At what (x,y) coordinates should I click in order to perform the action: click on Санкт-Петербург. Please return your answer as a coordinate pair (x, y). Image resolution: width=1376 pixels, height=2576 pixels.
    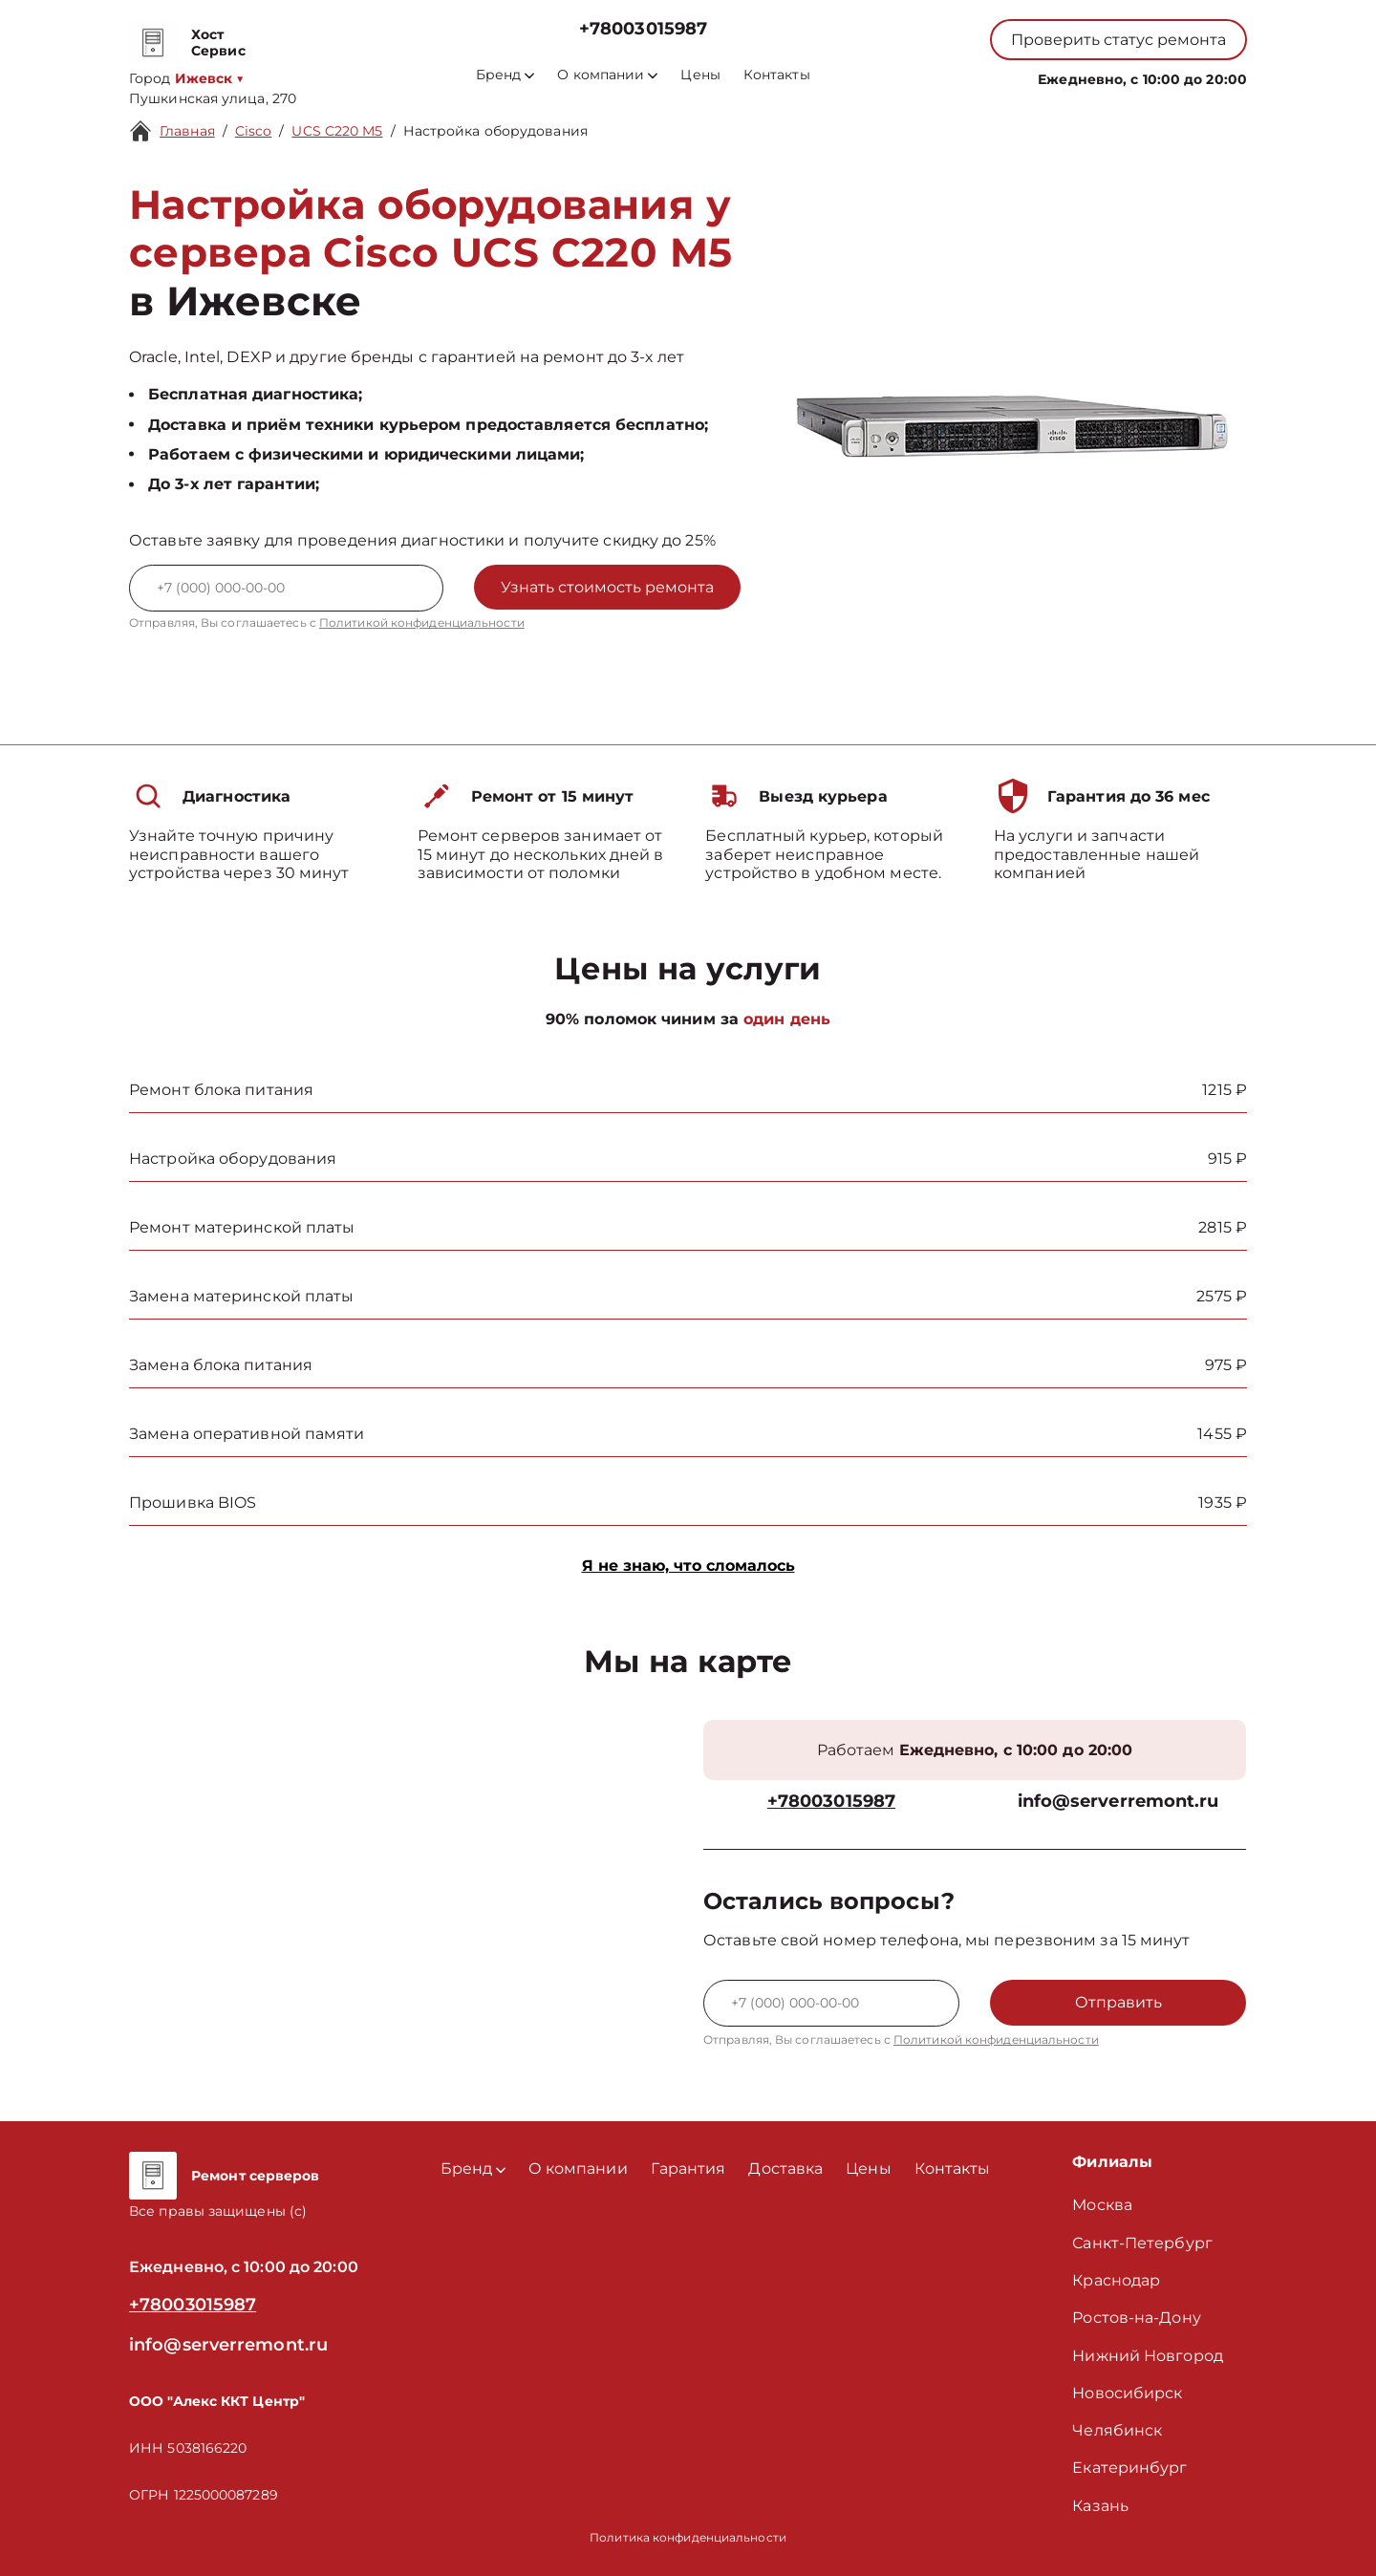
    Looking at the image, I should click on (1142, 2243).